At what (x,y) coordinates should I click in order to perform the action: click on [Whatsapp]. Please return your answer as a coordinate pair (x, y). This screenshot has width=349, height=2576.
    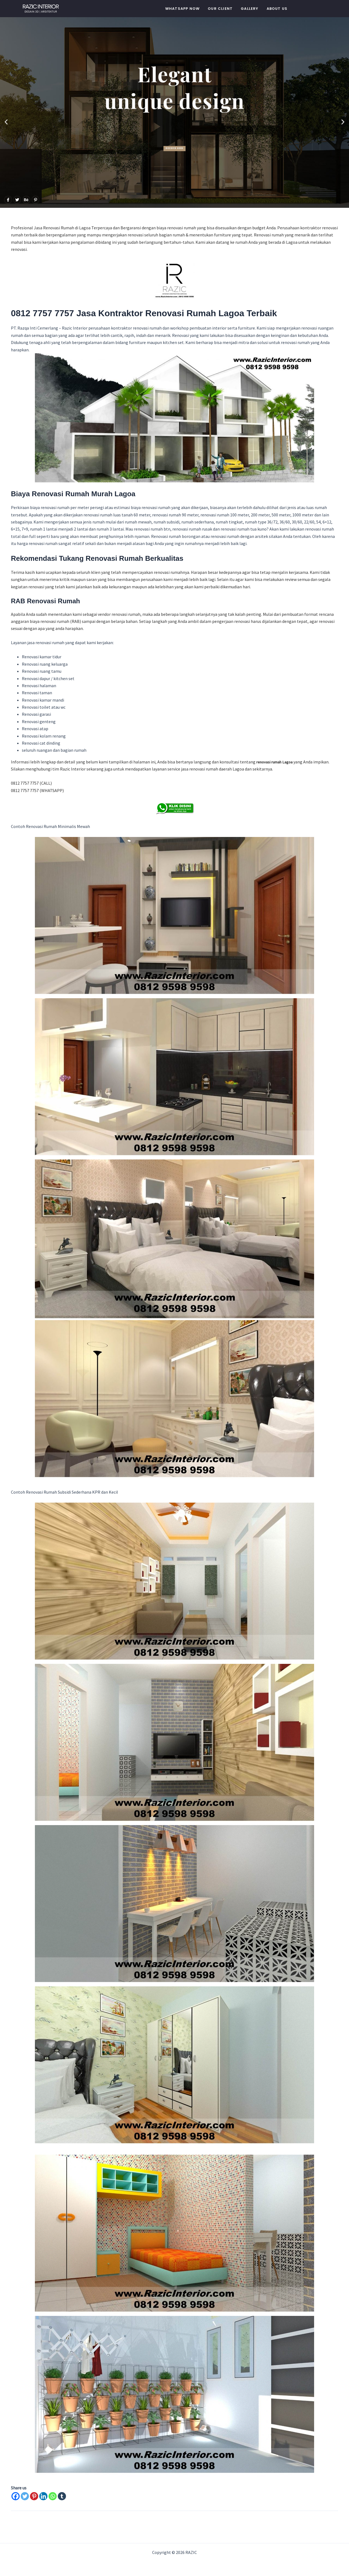
    Looking at the image, I should click on (53, 2496).